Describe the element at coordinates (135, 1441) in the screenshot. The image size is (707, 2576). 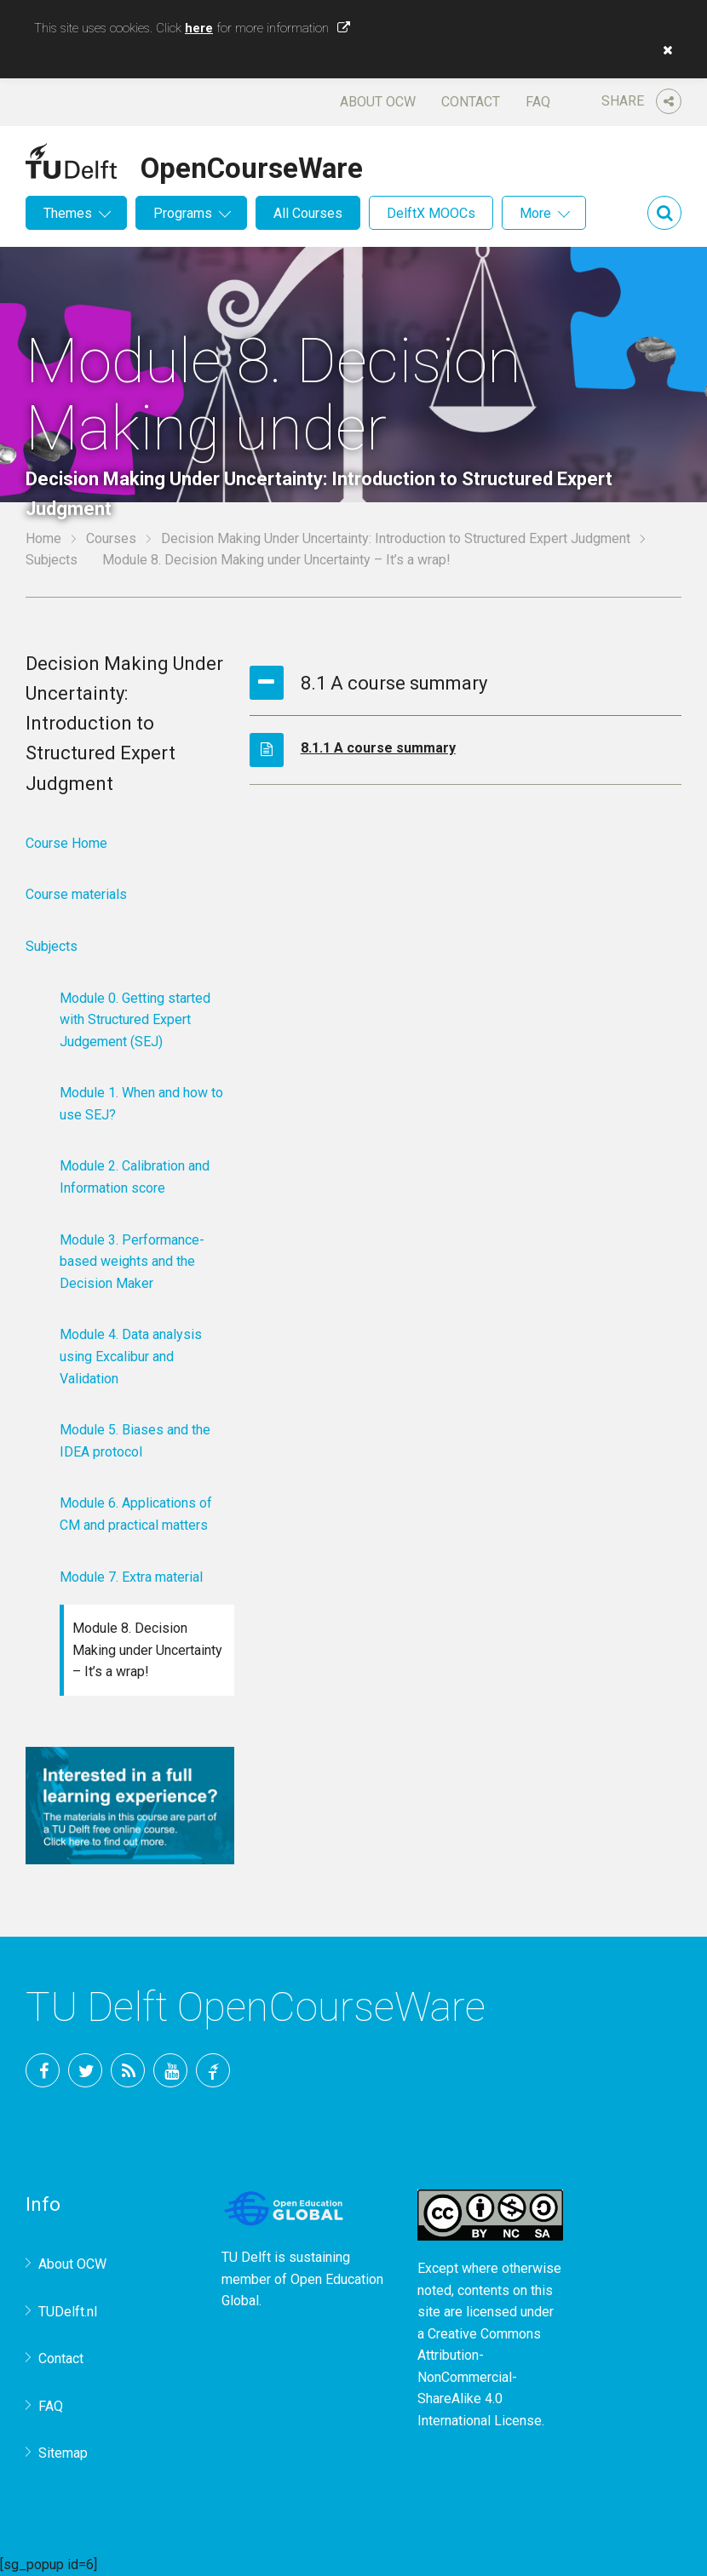
I see `Module 5. Biases and the IDEA protocol` at that location.